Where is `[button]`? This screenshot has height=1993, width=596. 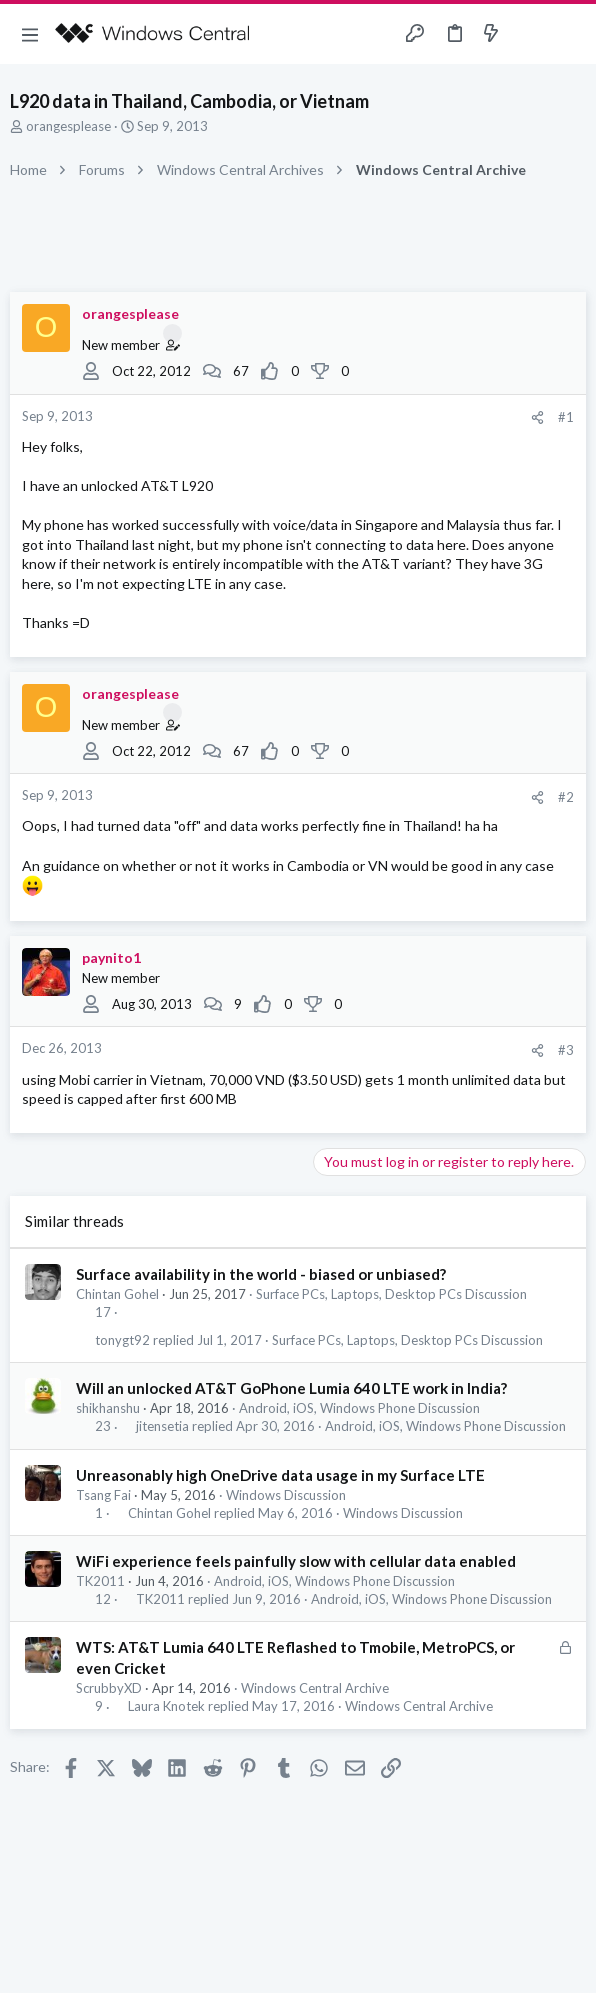
[button] is located at coordinates (30, 34).